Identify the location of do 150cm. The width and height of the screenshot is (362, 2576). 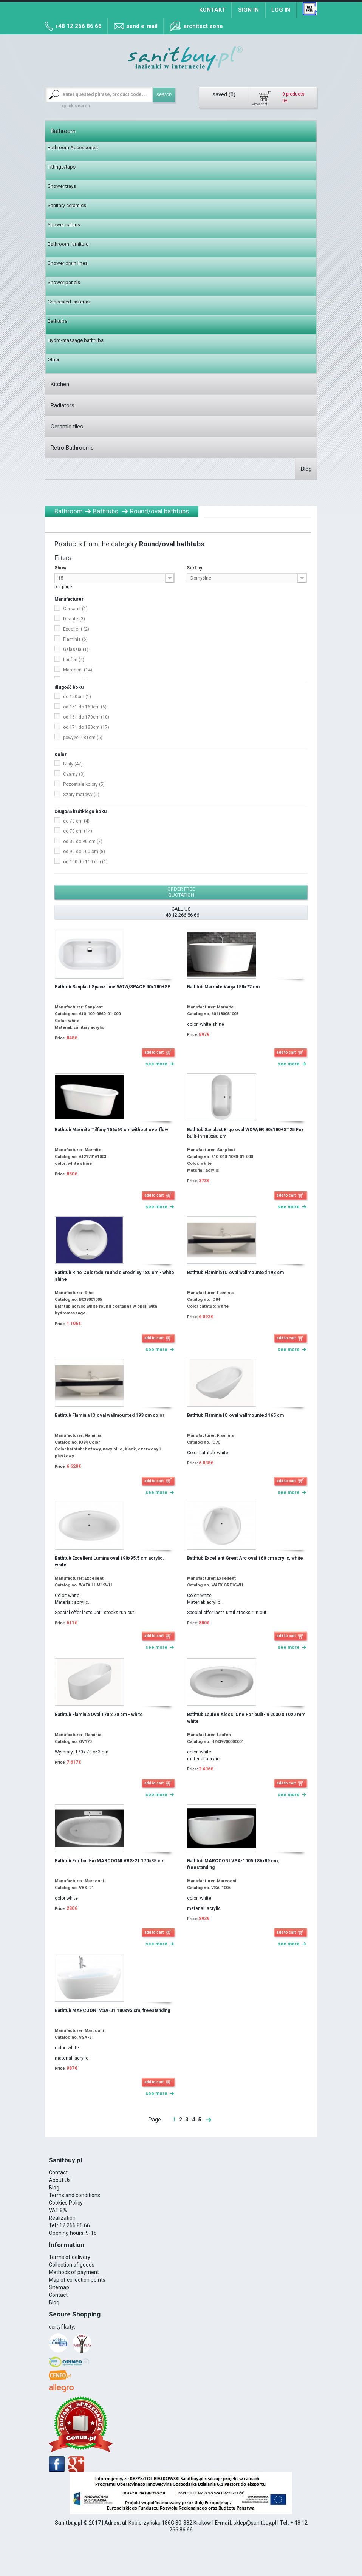
(77, 696).